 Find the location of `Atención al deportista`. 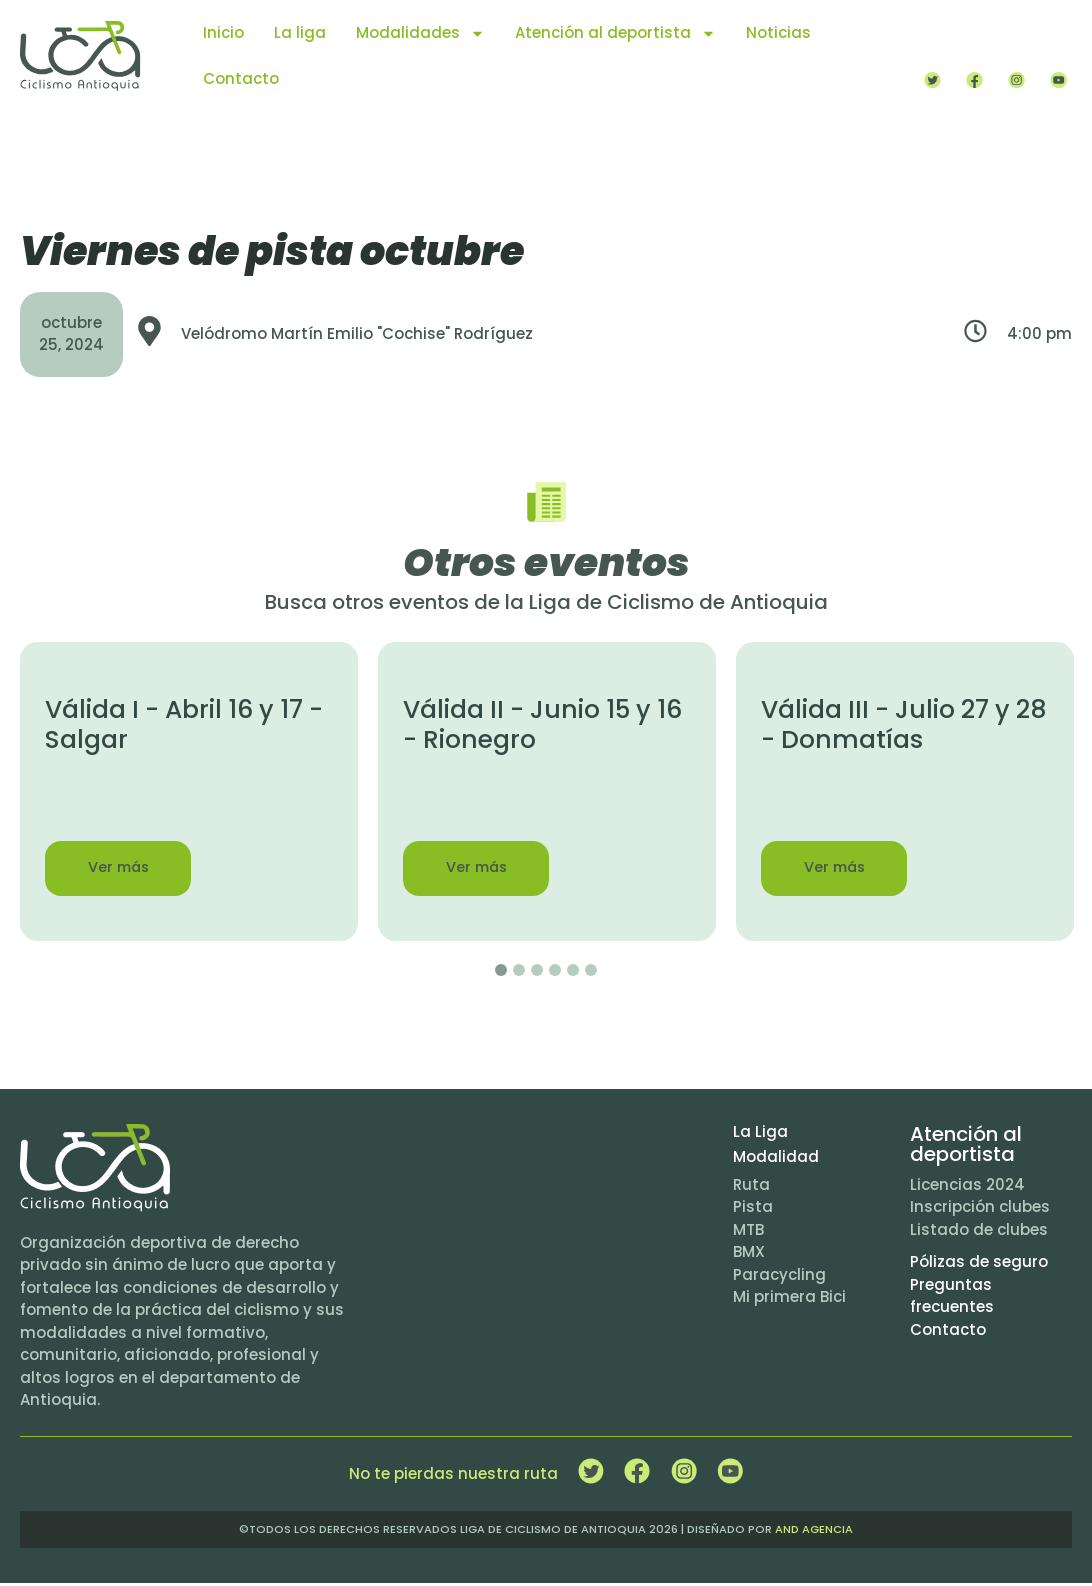

Atención al deportista is located at coordinates (615, 33).